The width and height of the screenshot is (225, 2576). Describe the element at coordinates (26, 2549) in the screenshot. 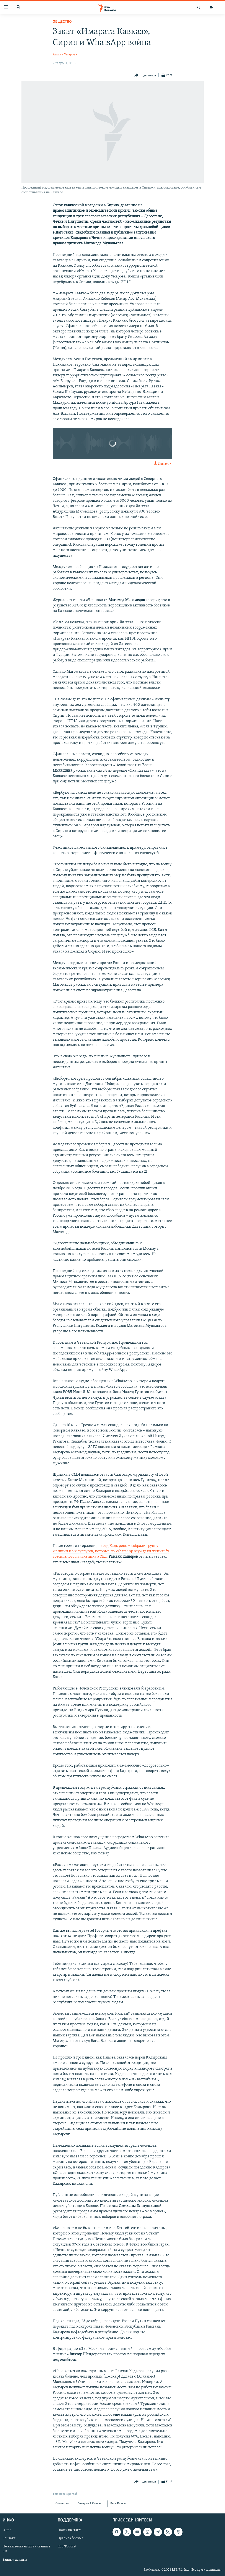

I see `Нежелательная организация в РФ` at that location.